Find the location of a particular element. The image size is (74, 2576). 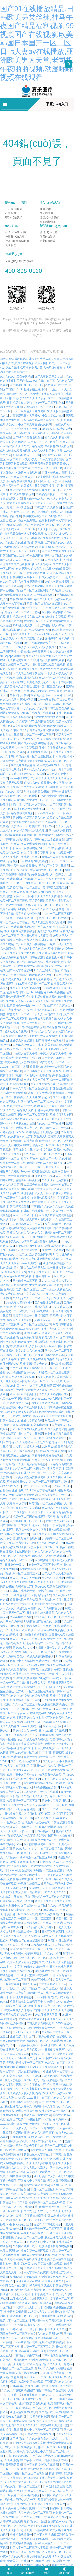

亚洲情色av网站 is located at coordinates (57, 2521).